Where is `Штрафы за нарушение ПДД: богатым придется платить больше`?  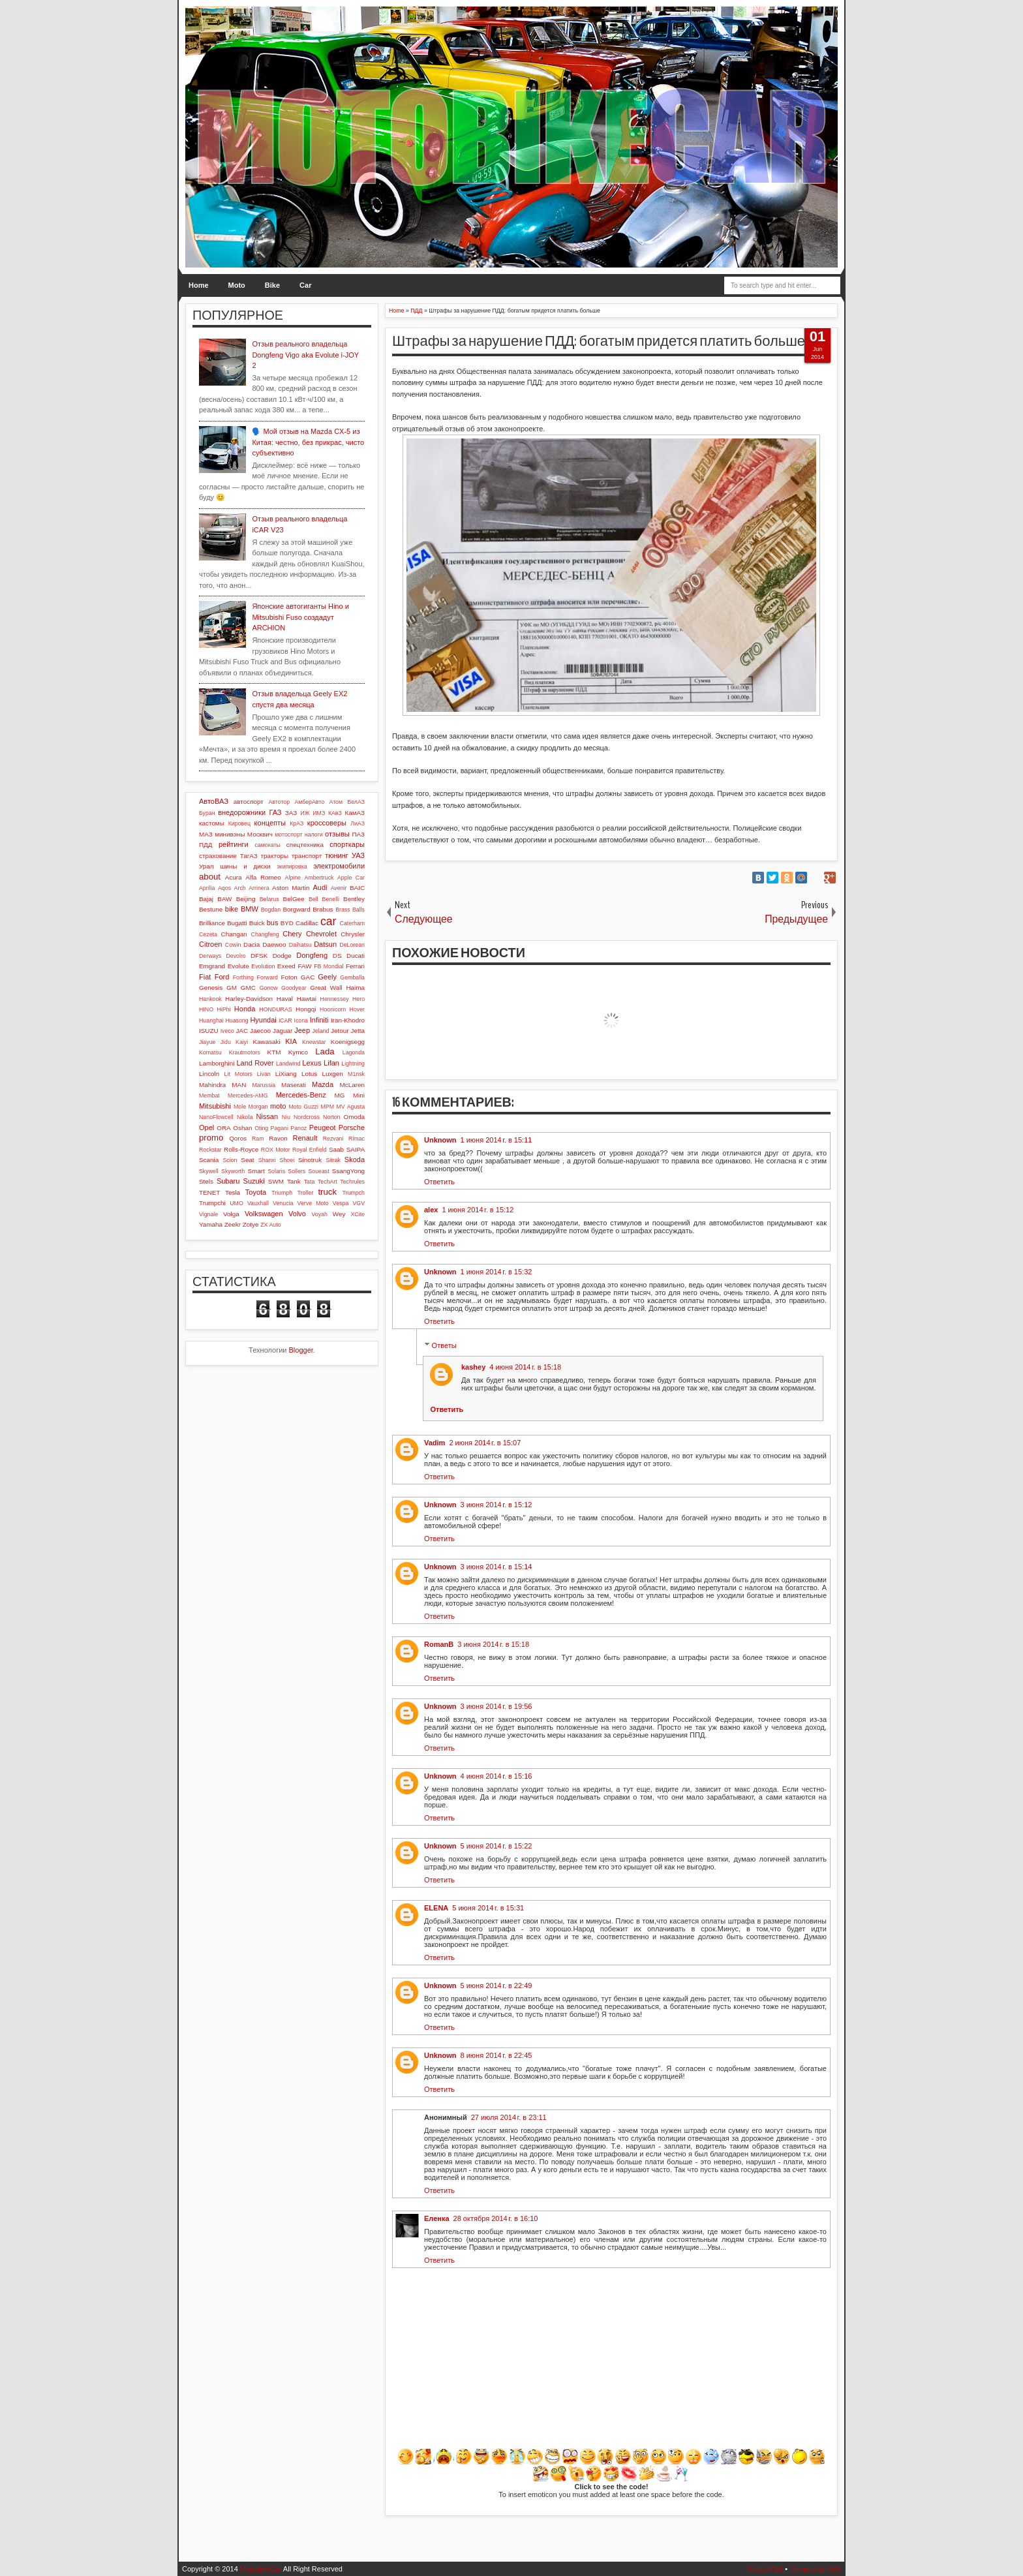
Штрафы за нарушение ПДД: богатым придется платить больше is located at coordinates (598, 341).